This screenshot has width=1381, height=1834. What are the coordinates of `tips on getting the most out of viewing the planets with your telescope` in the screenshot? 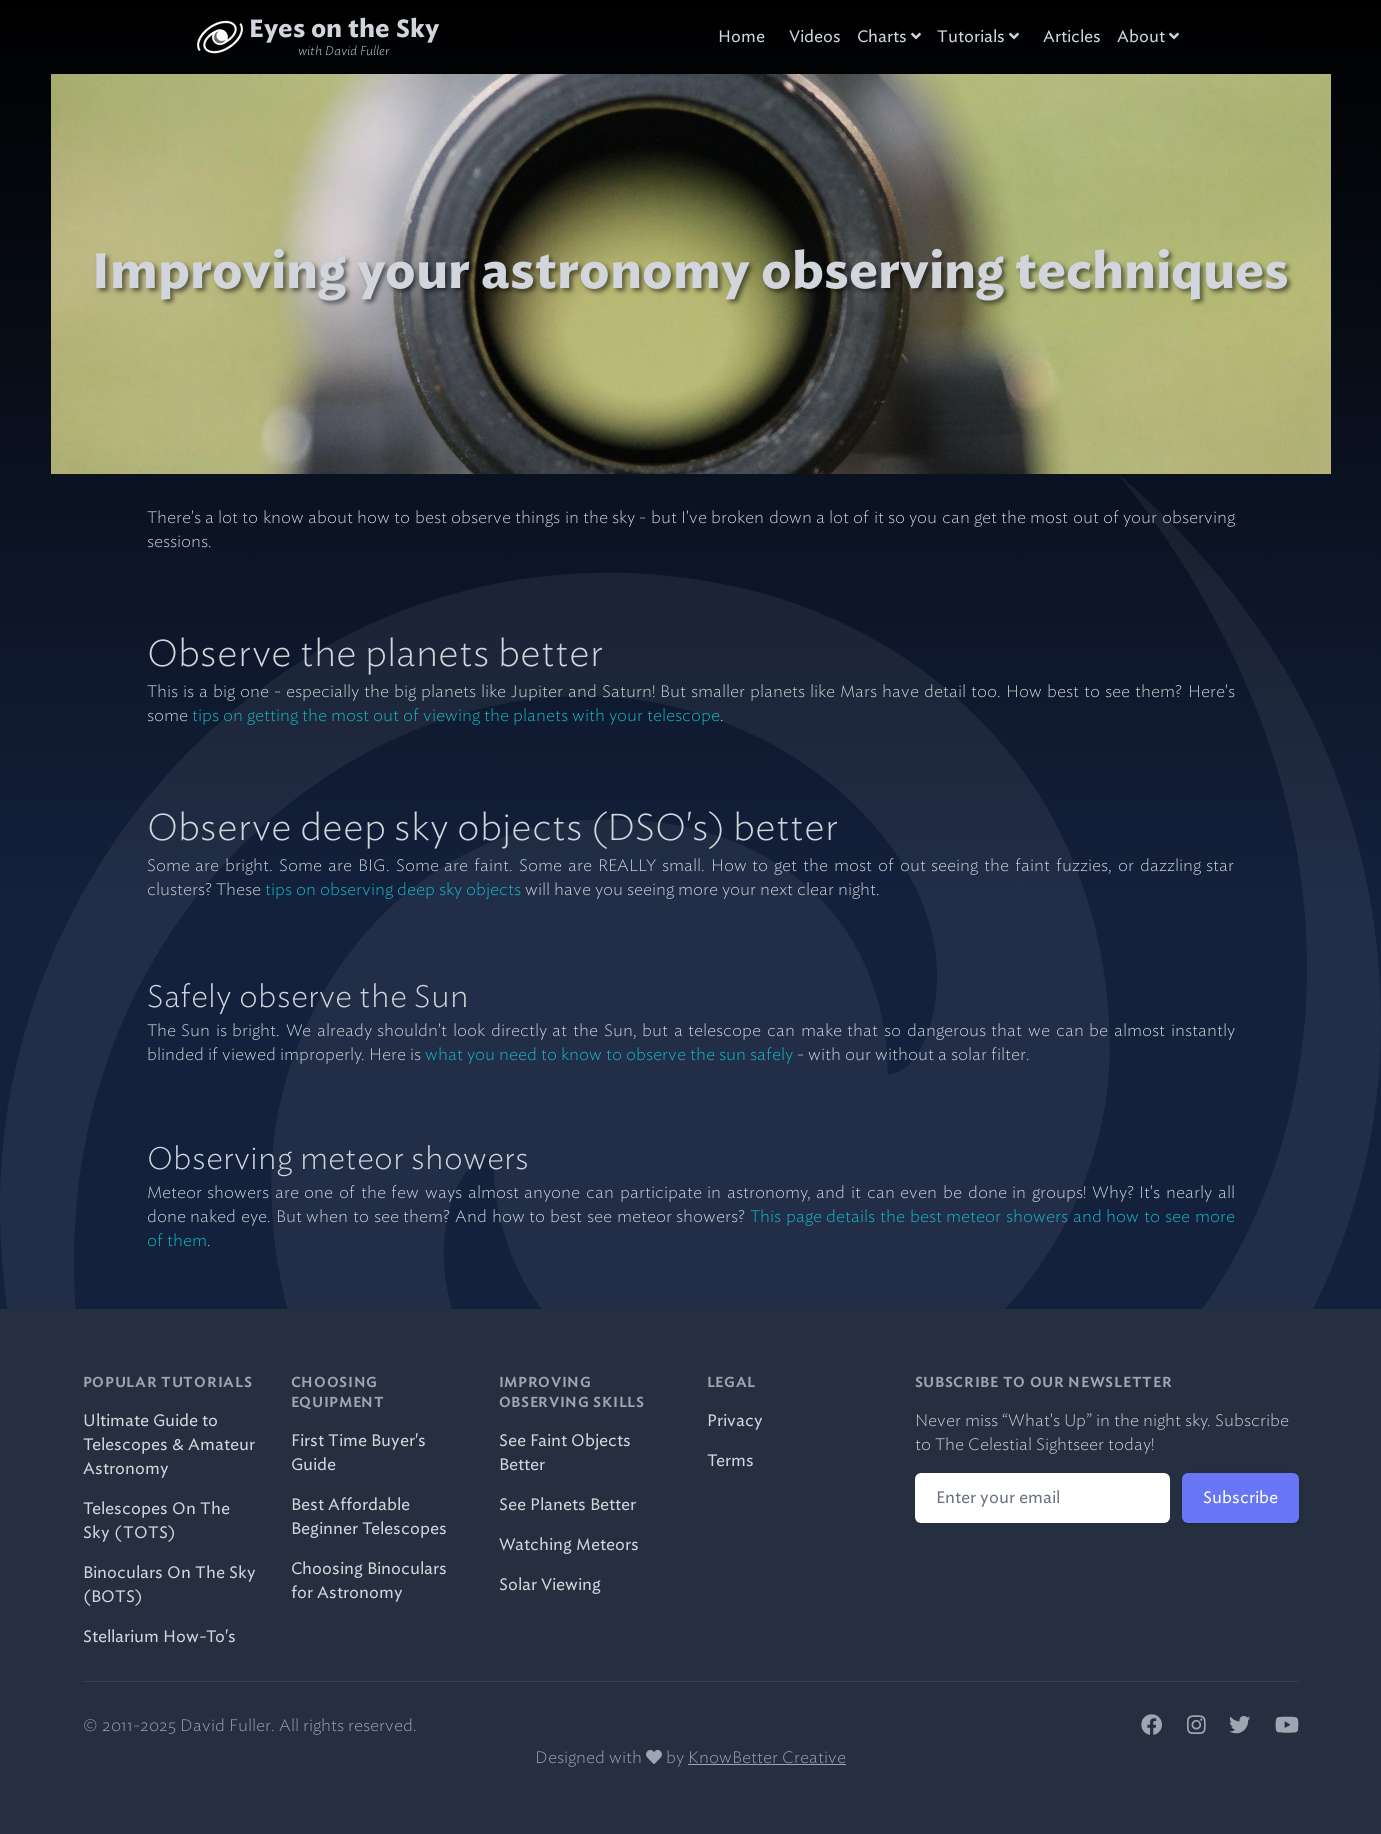 It's located at (456, 715).